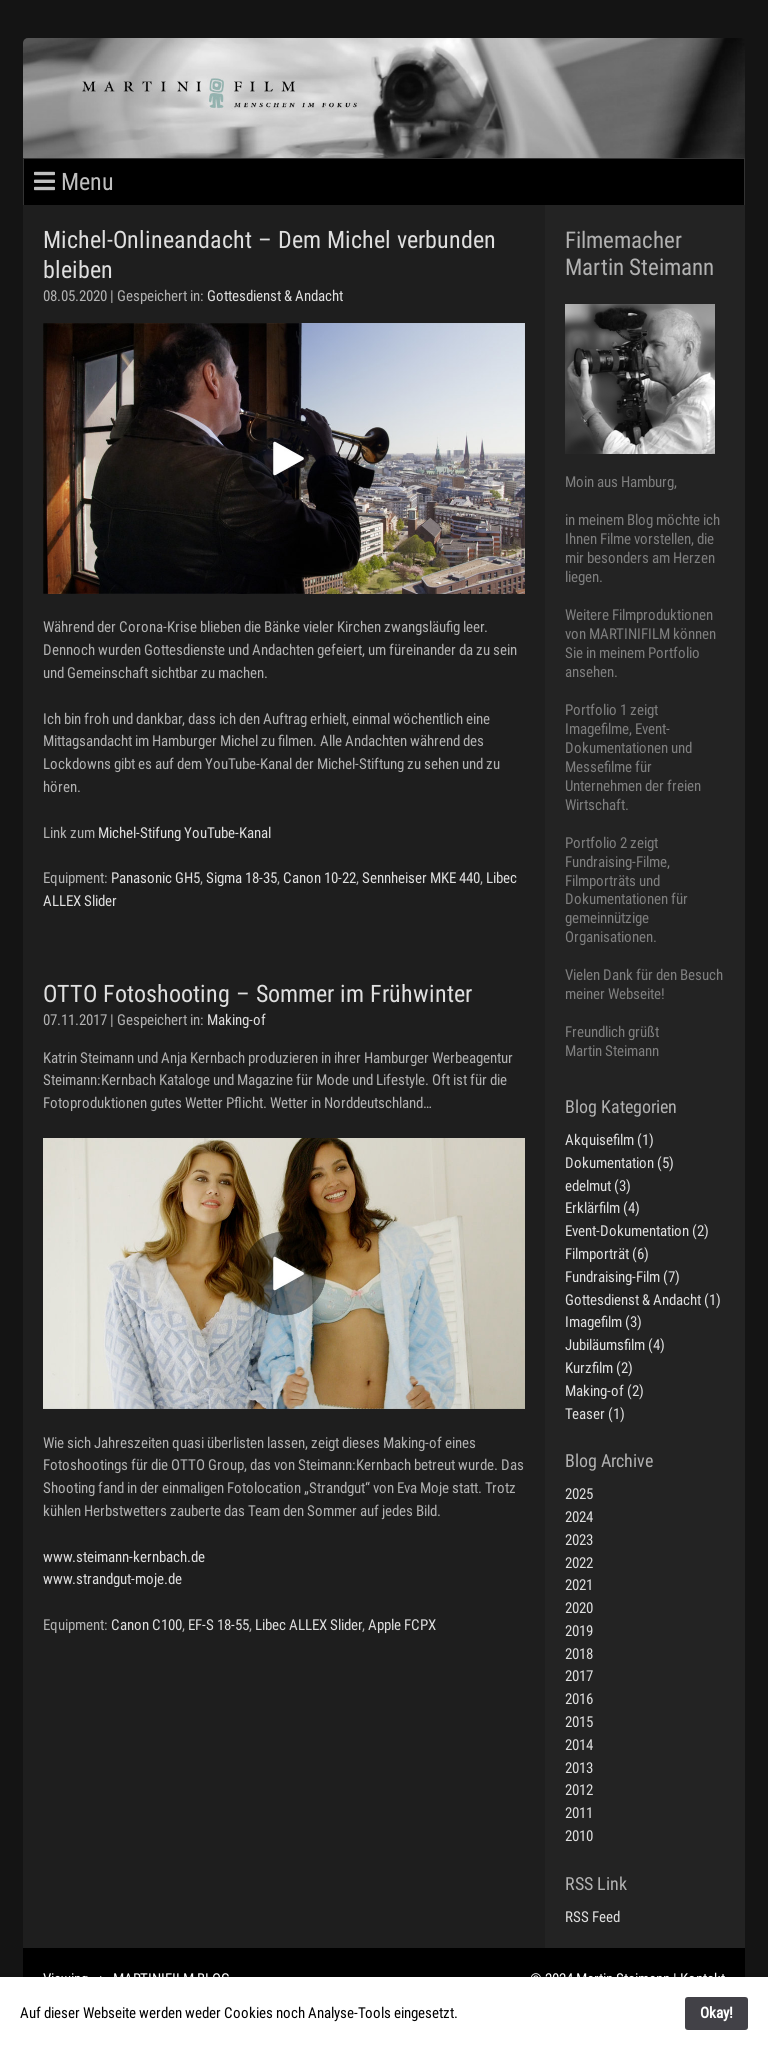 The width and height of the screenshot is (768, 2050). What do you see at coordinates (579, 1676) in the screenshot?
I see `2017` at bounding box center [579, 1676].